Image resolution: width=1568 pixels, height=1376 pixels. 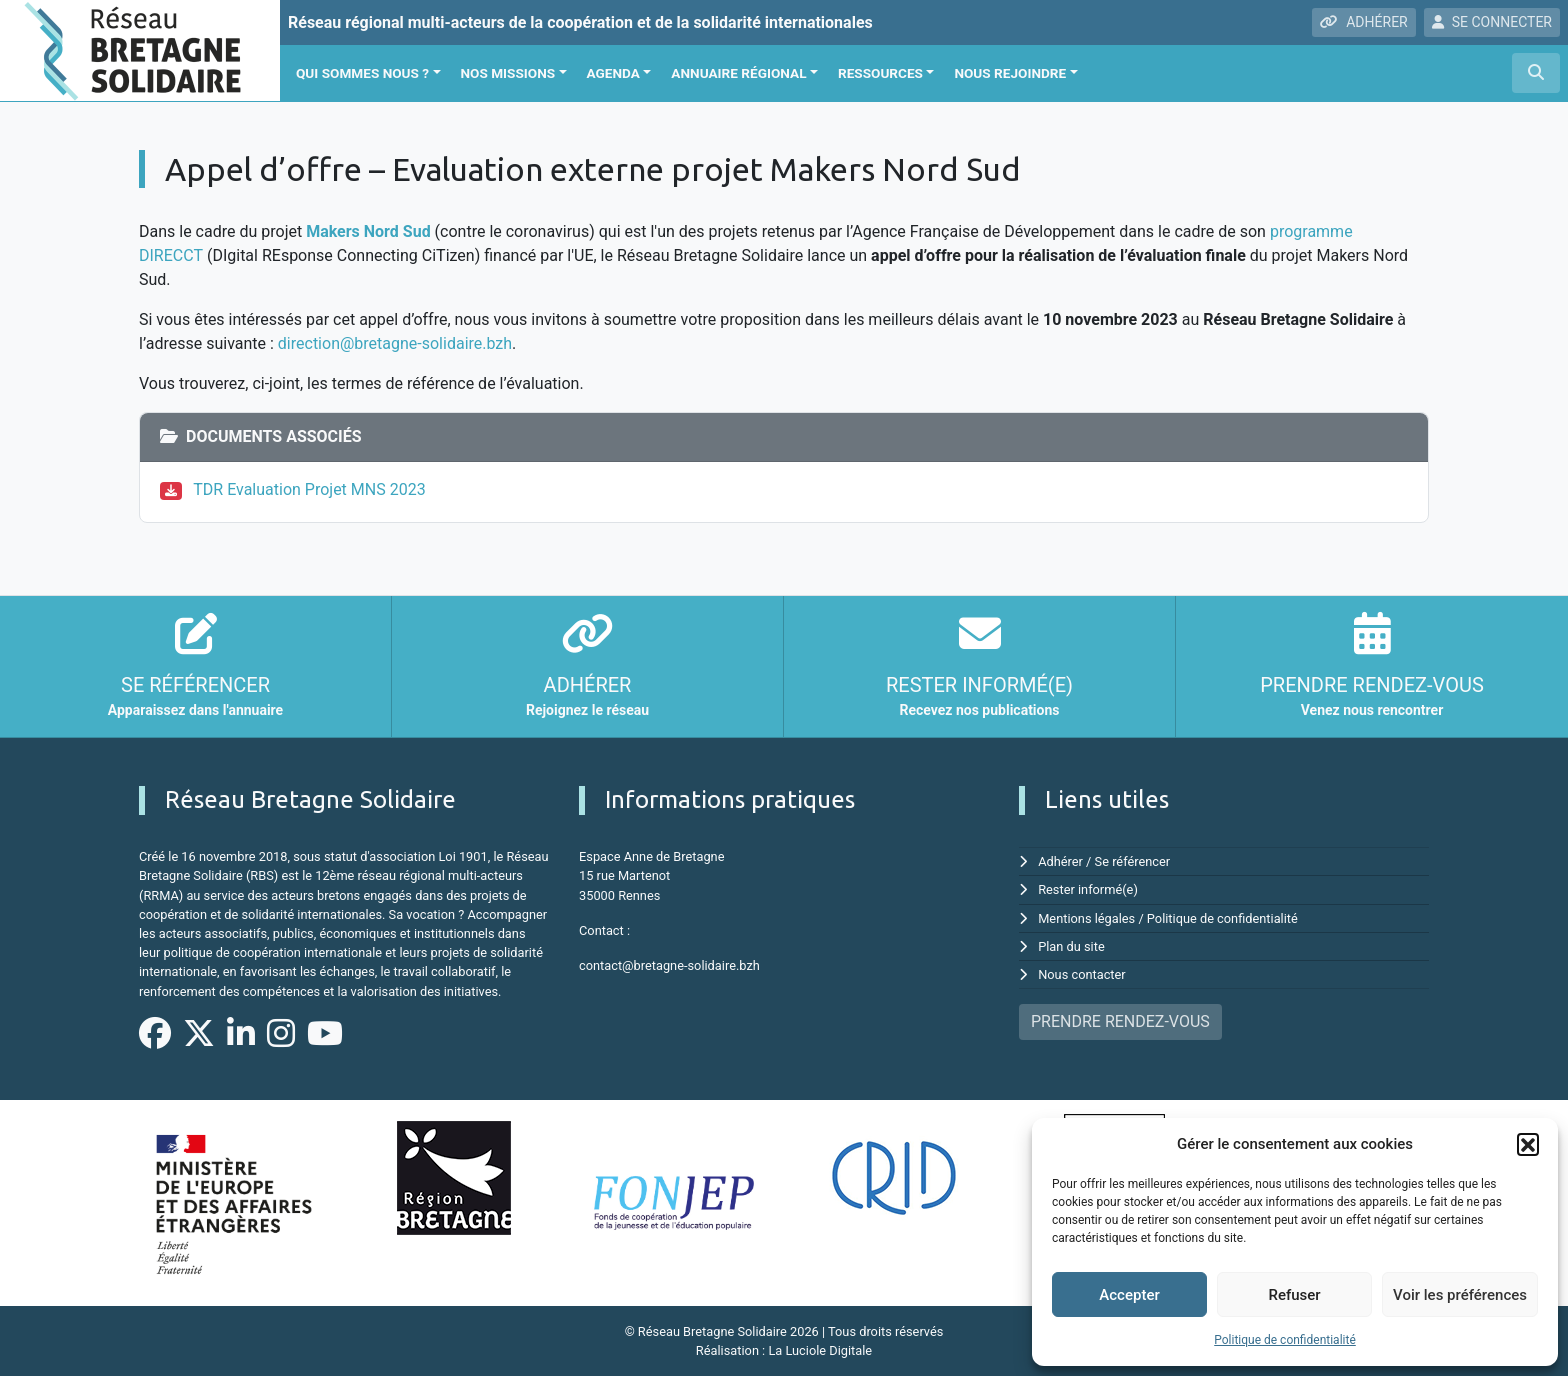 I want to click on Qui sommes nous ?, so click(x=362, y=73).